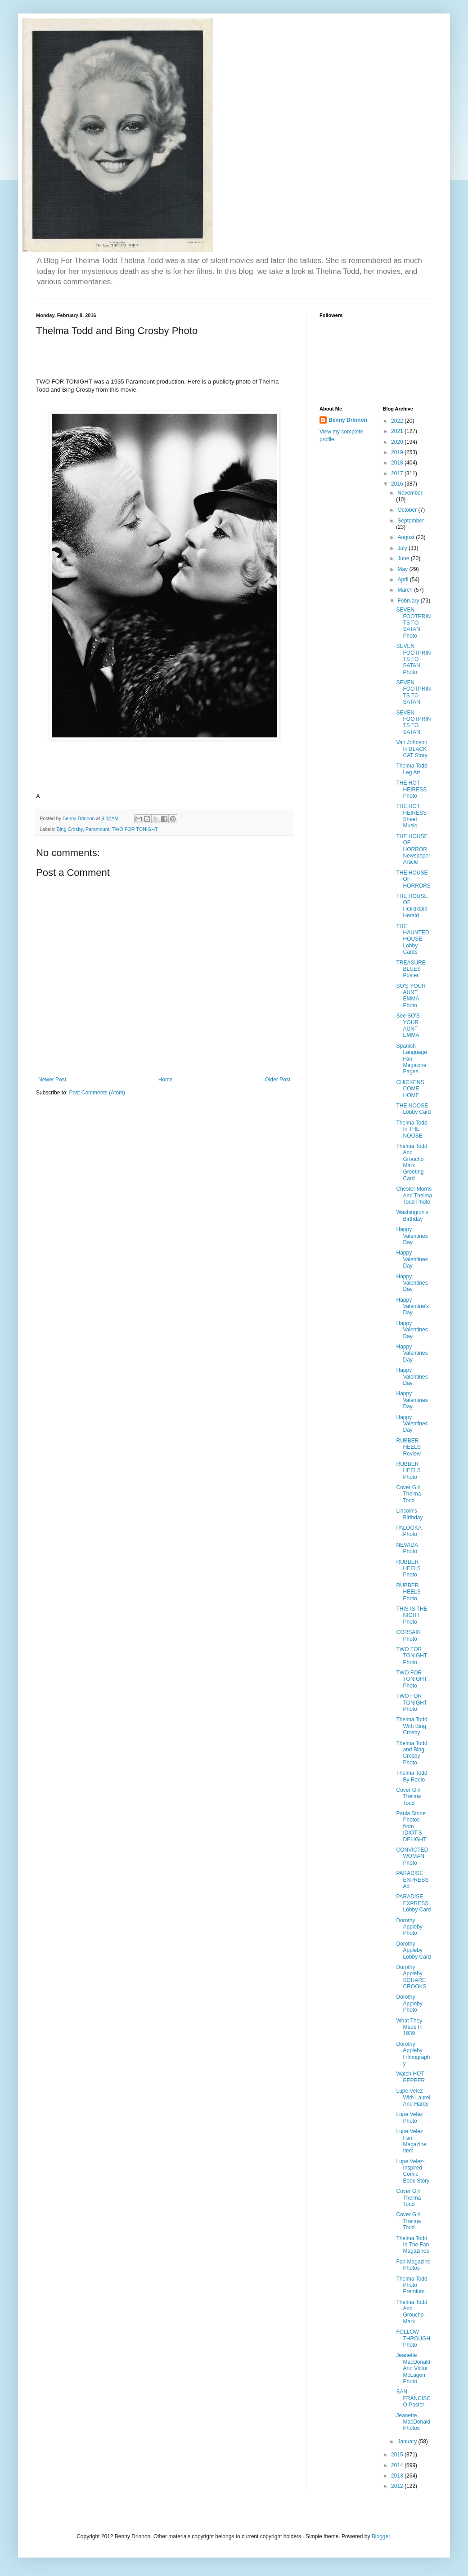  What do you see at coordinates (97, 829) in the screenshot?
I see `Paramount` at bounding box center [97, 829].